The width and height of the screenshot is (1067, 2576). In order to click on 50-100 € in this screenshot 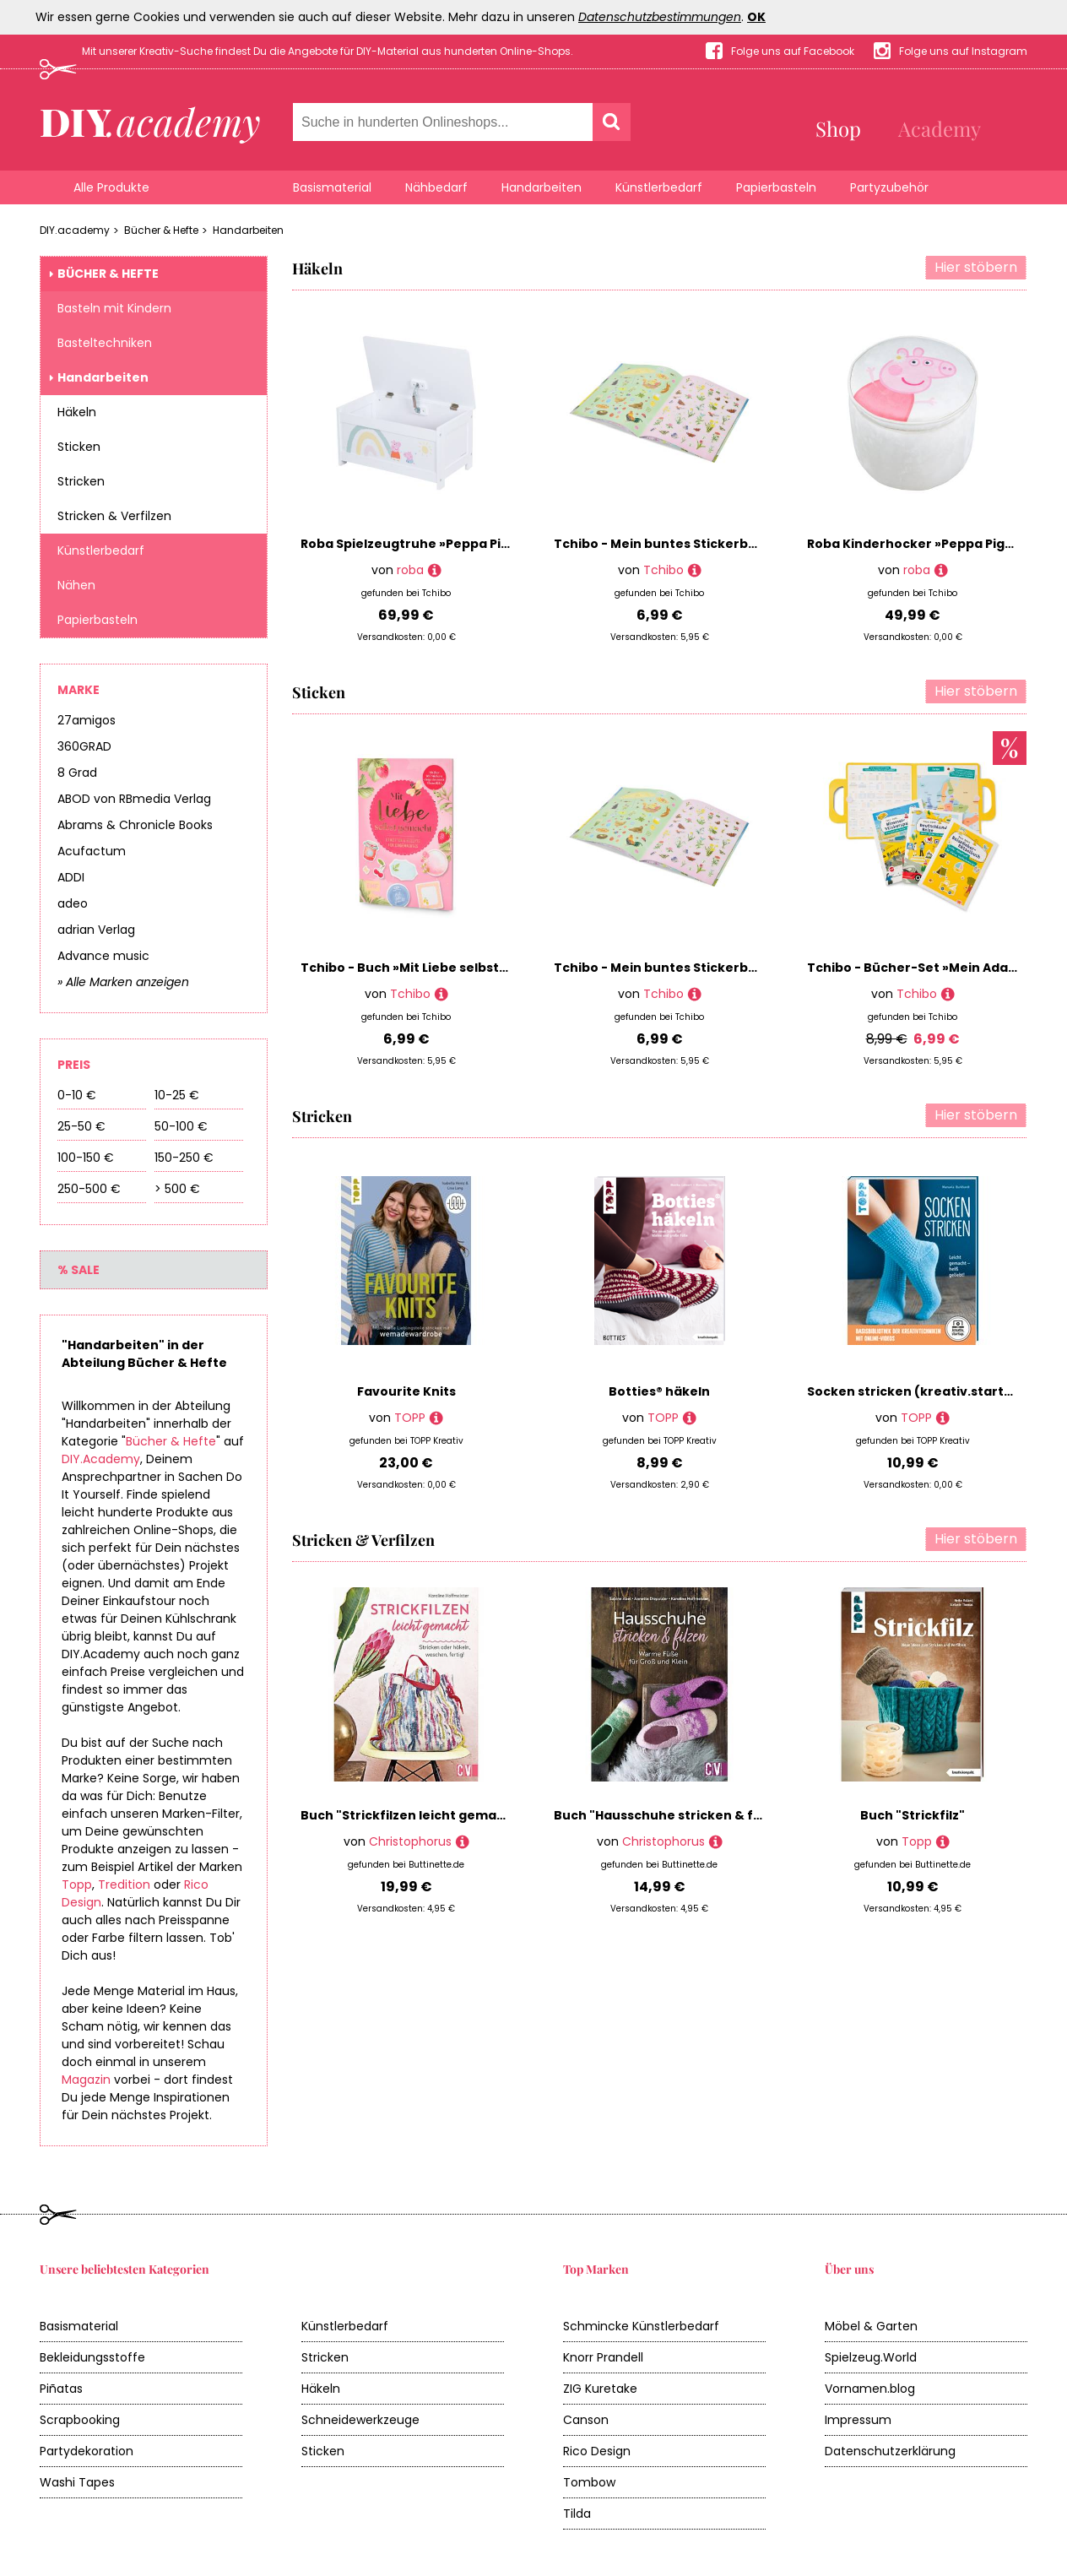, I will do `click(181, 1126)`.